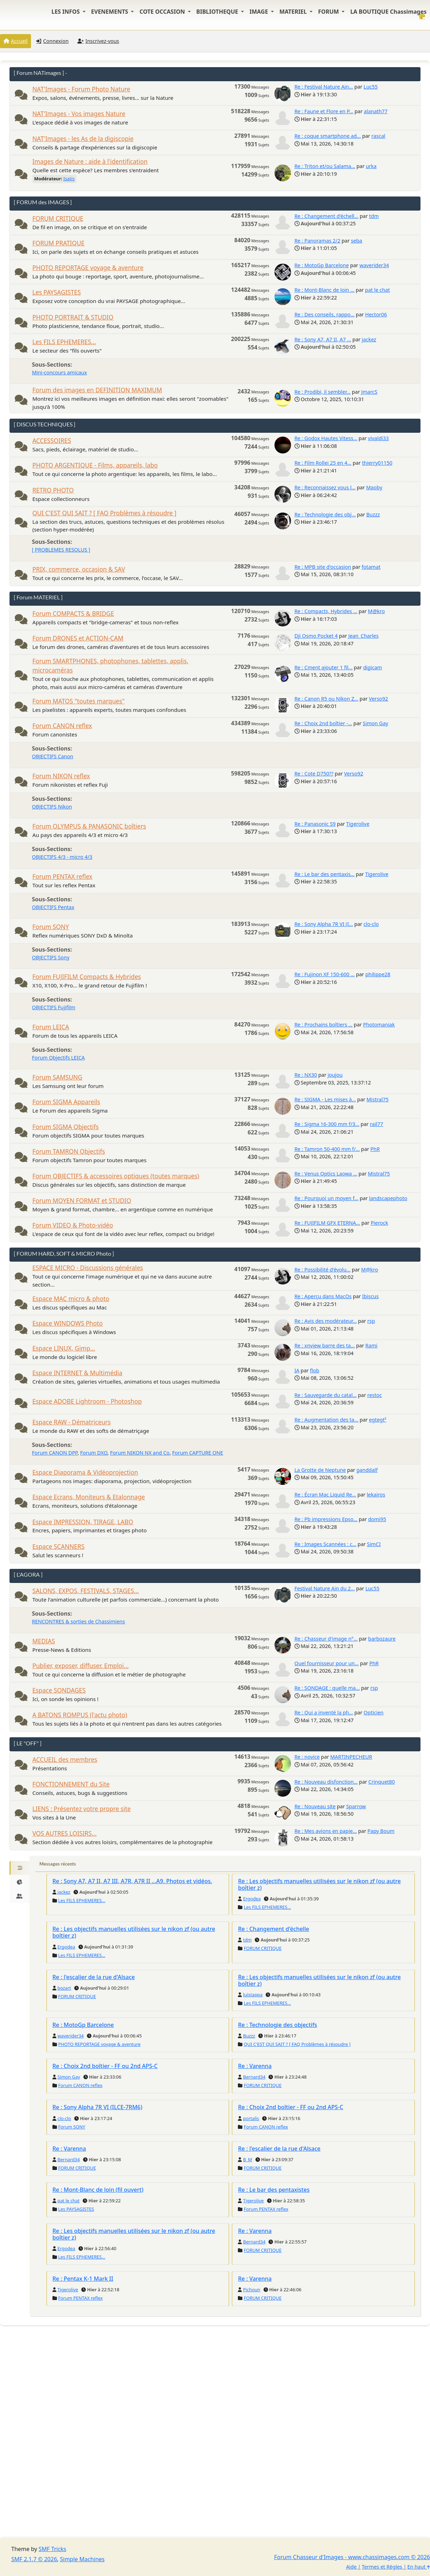 Image resolution: width=430 pixels, height=2576 pixels. I want to click on PHOTO REPORTAGE voyage & aventure, so click(88, 268).